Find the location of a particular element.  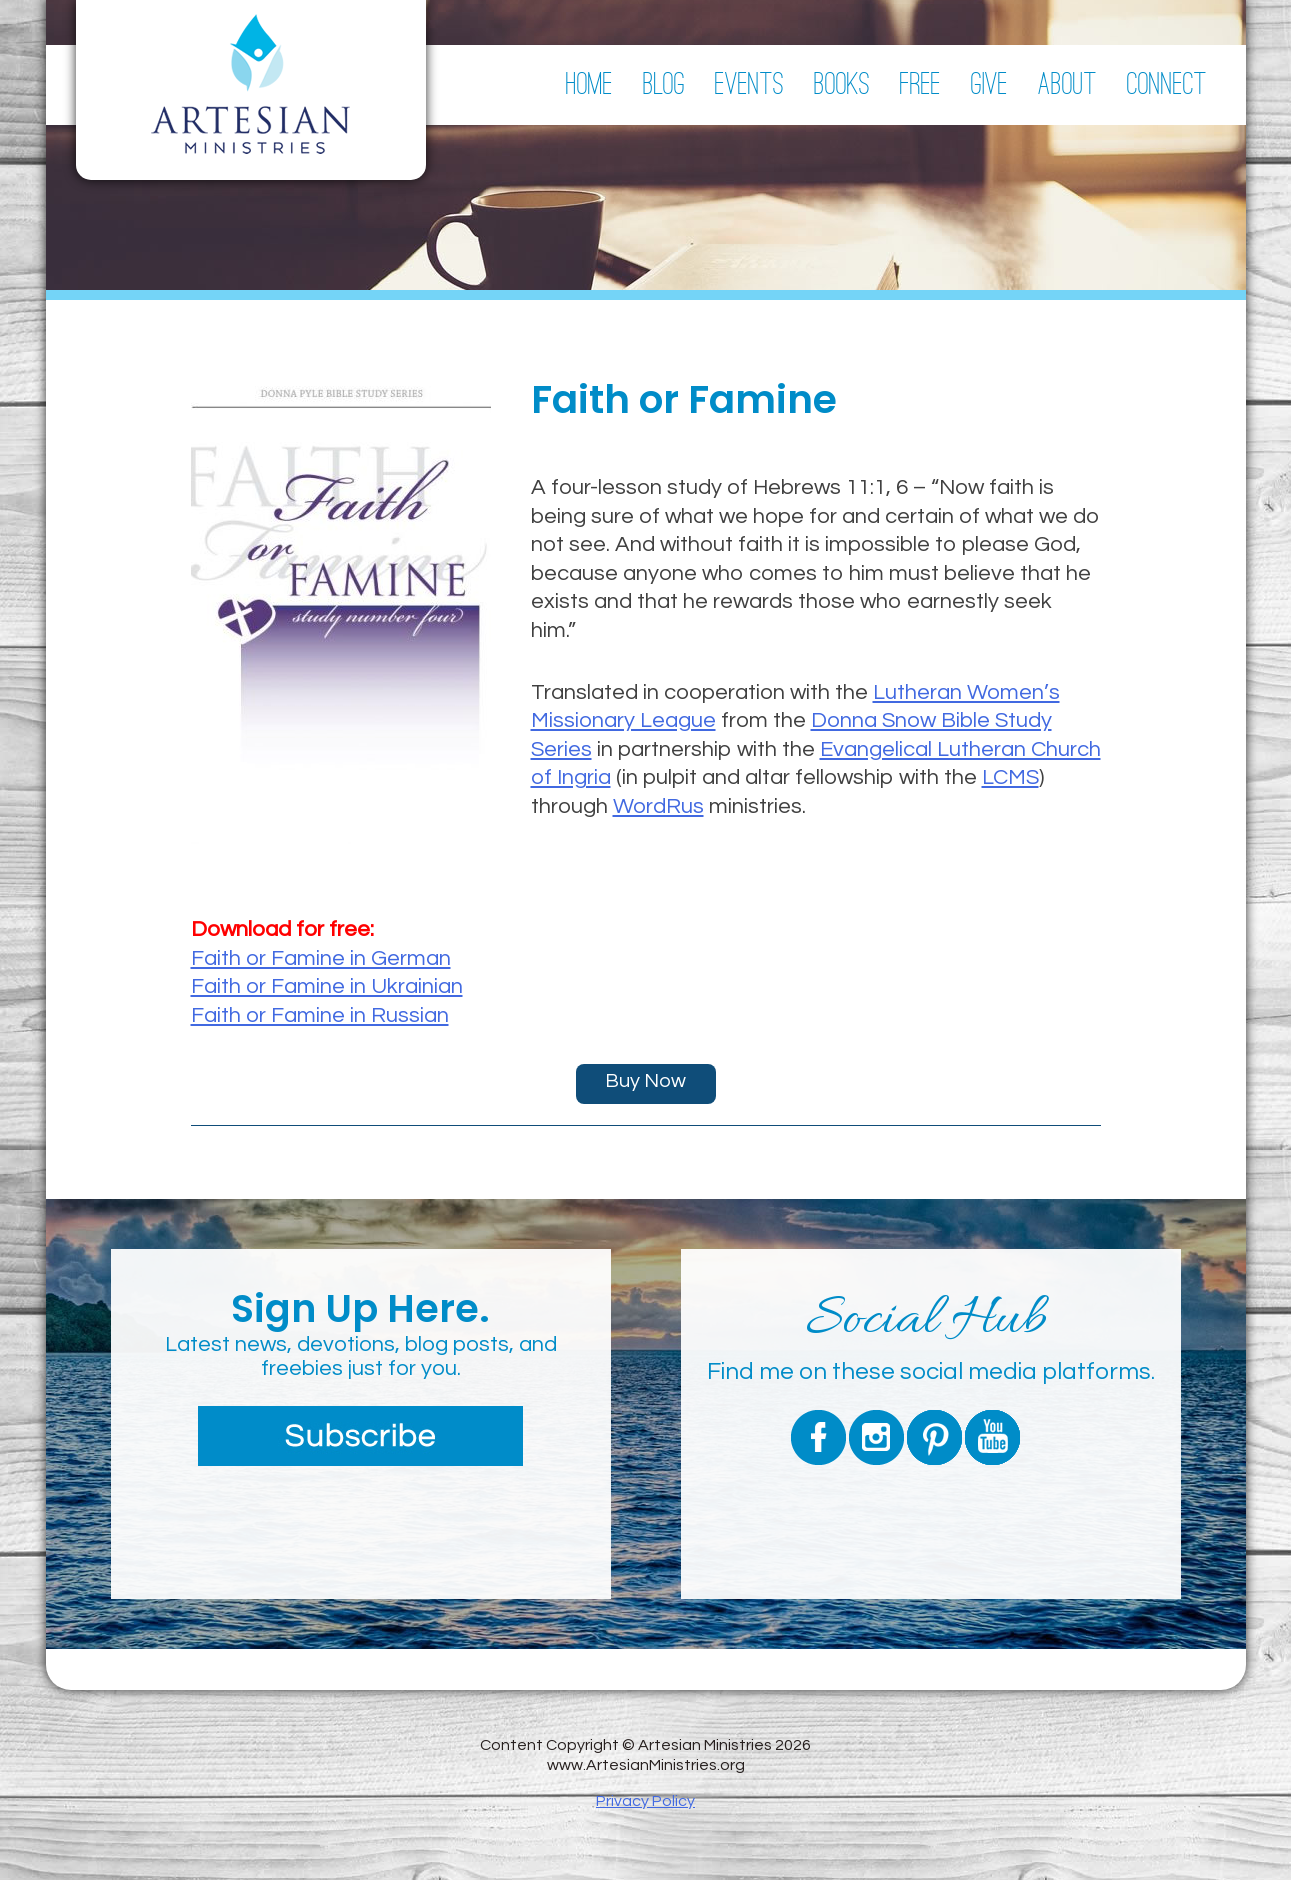

Free is located at coordinates (920, 84).